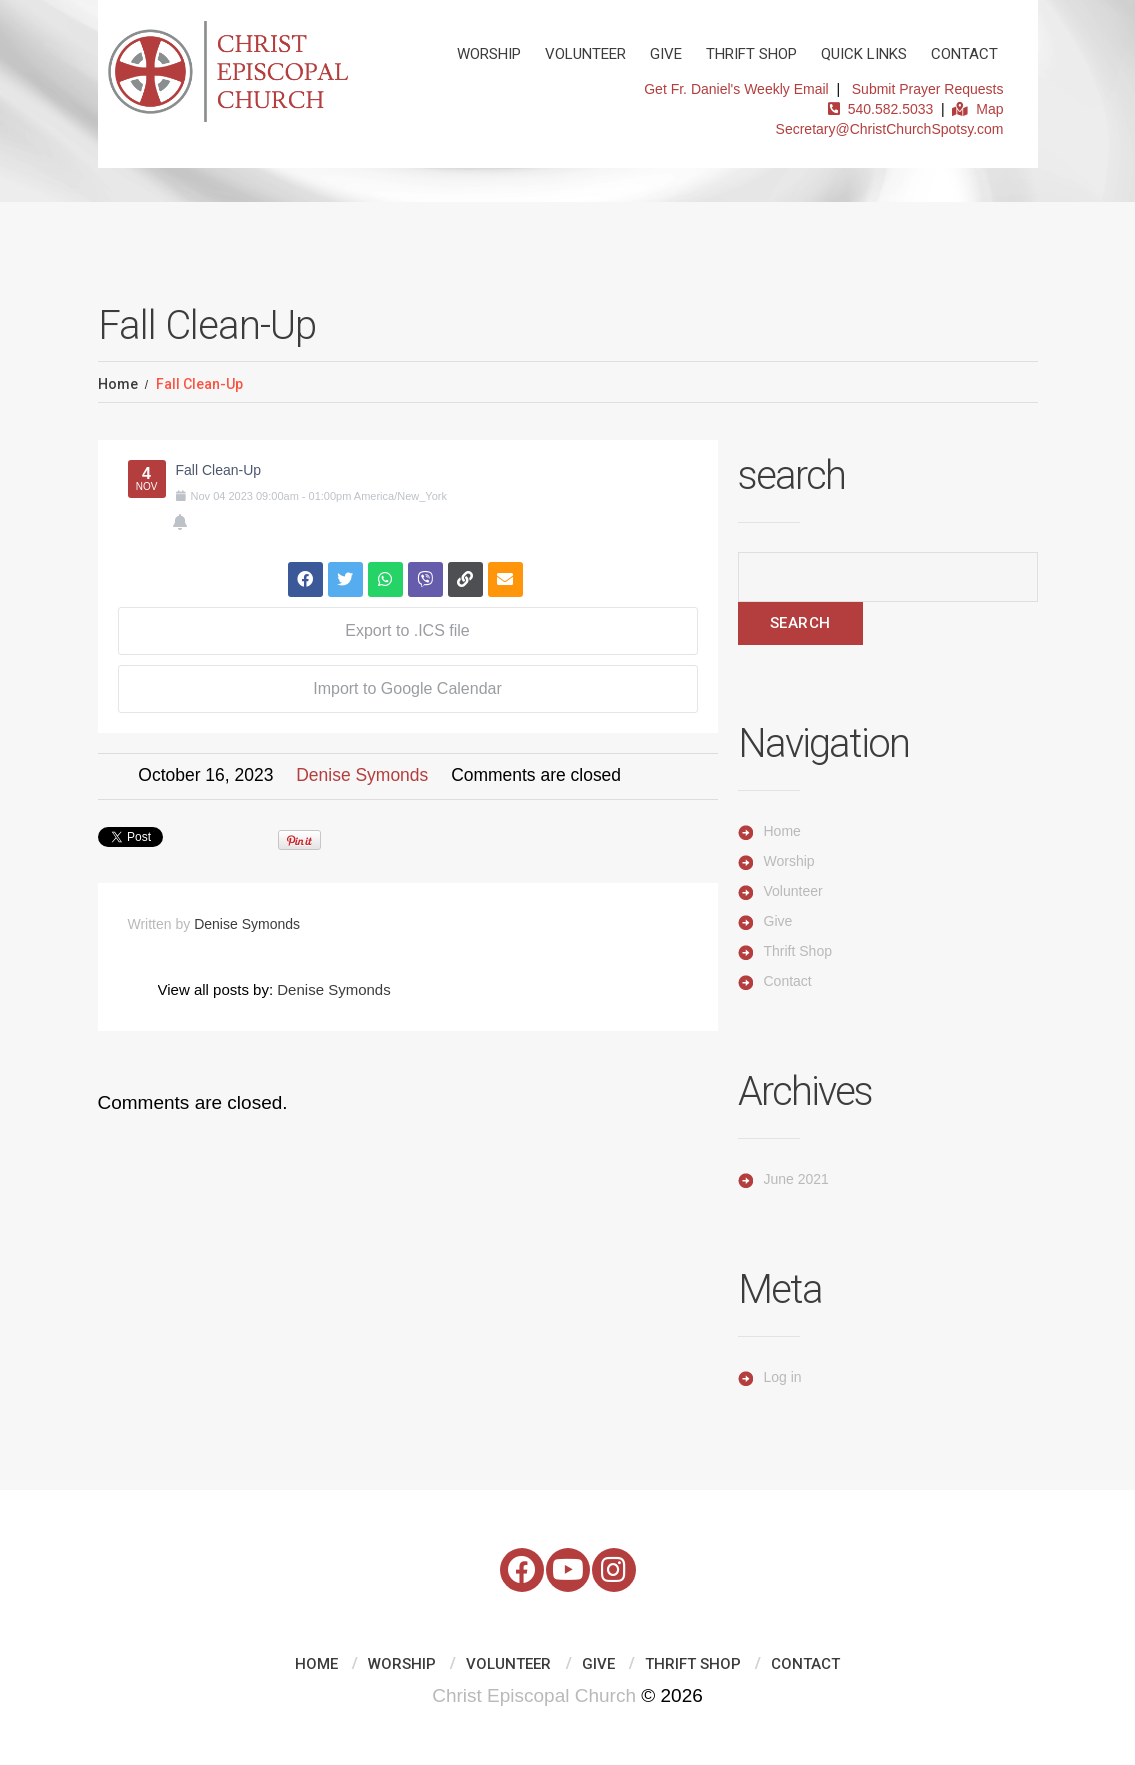  I want to click on Export to .ICS file, so click(407, 630).